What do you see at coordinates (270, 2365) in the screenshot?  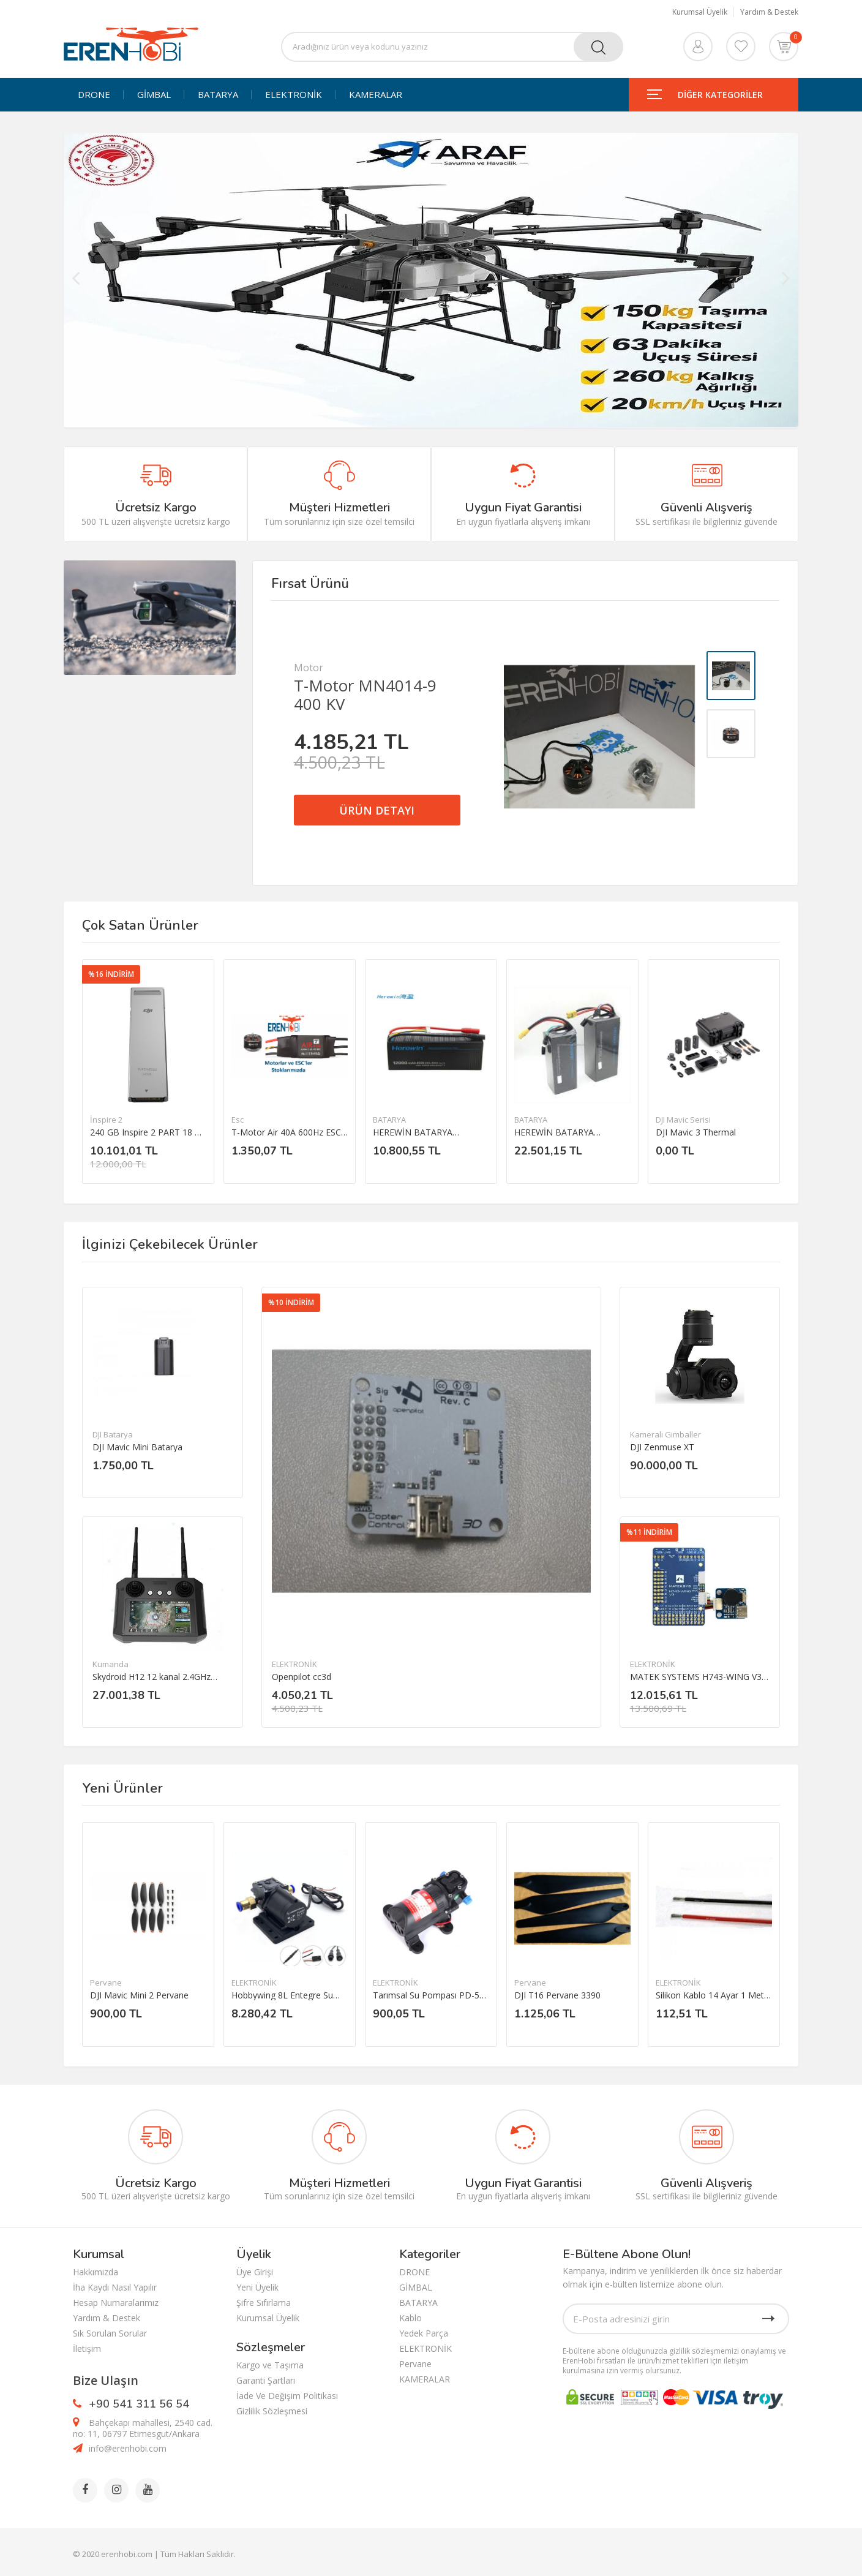 I see `Kargo ve Taşıma` at bounding box center [270, 2365].